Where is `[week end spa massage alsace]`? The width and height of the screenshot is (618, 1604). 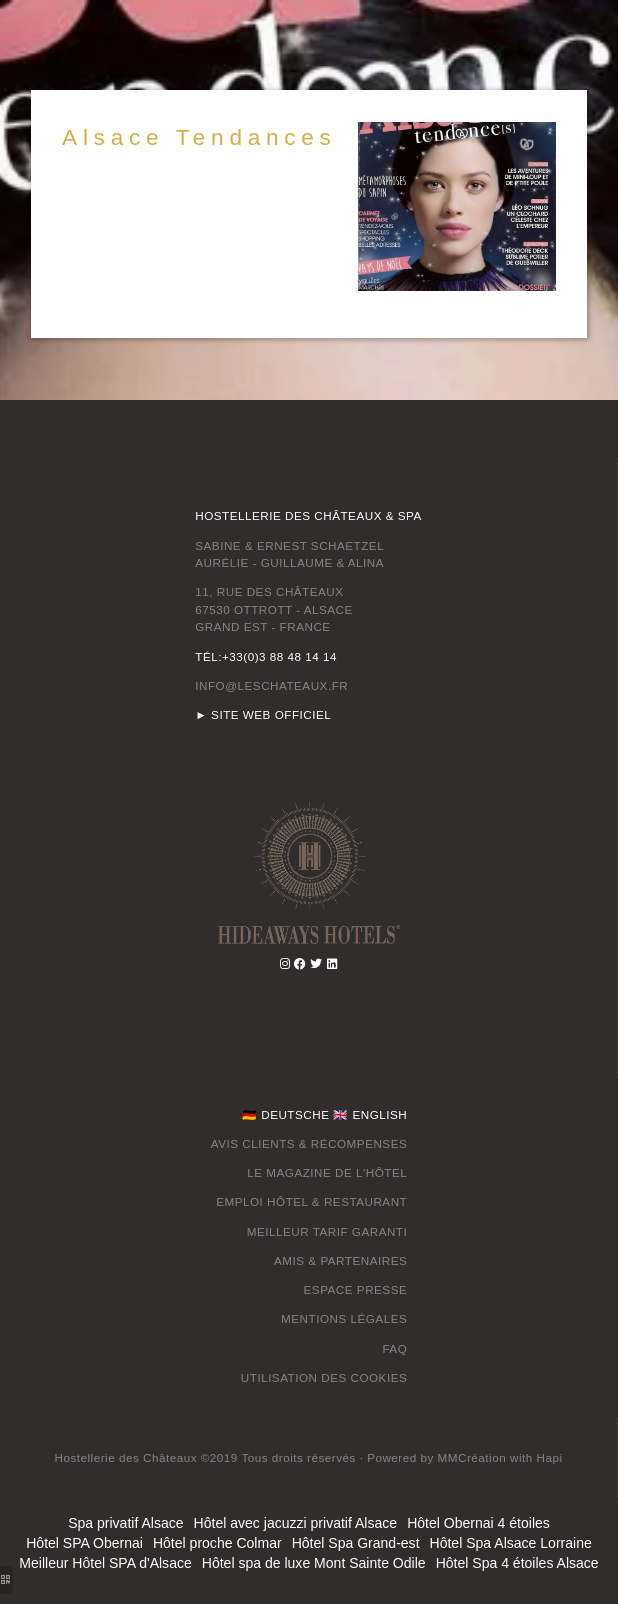 [week end spa massage alsace] is located at coordinates (300, 963).